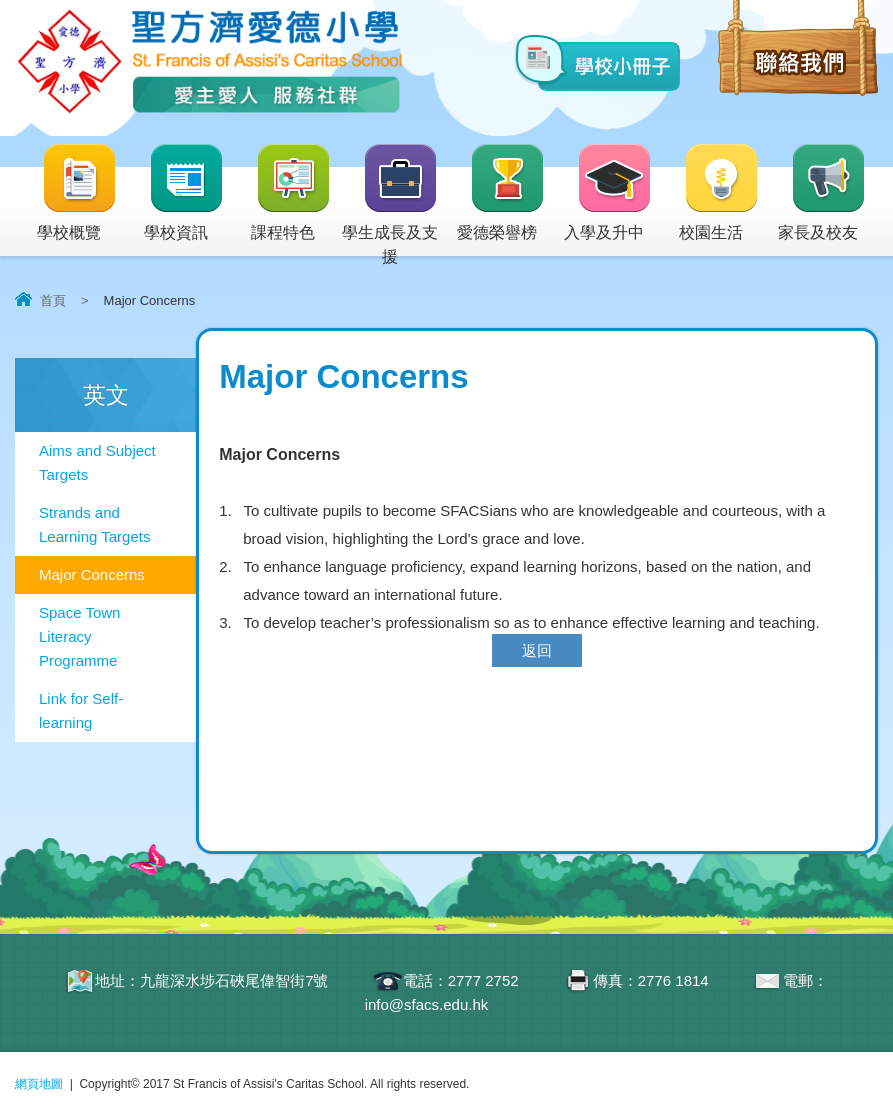  Describe the element at coordinates (719, 193) in the screenshot. I see `校園生活` at that location.